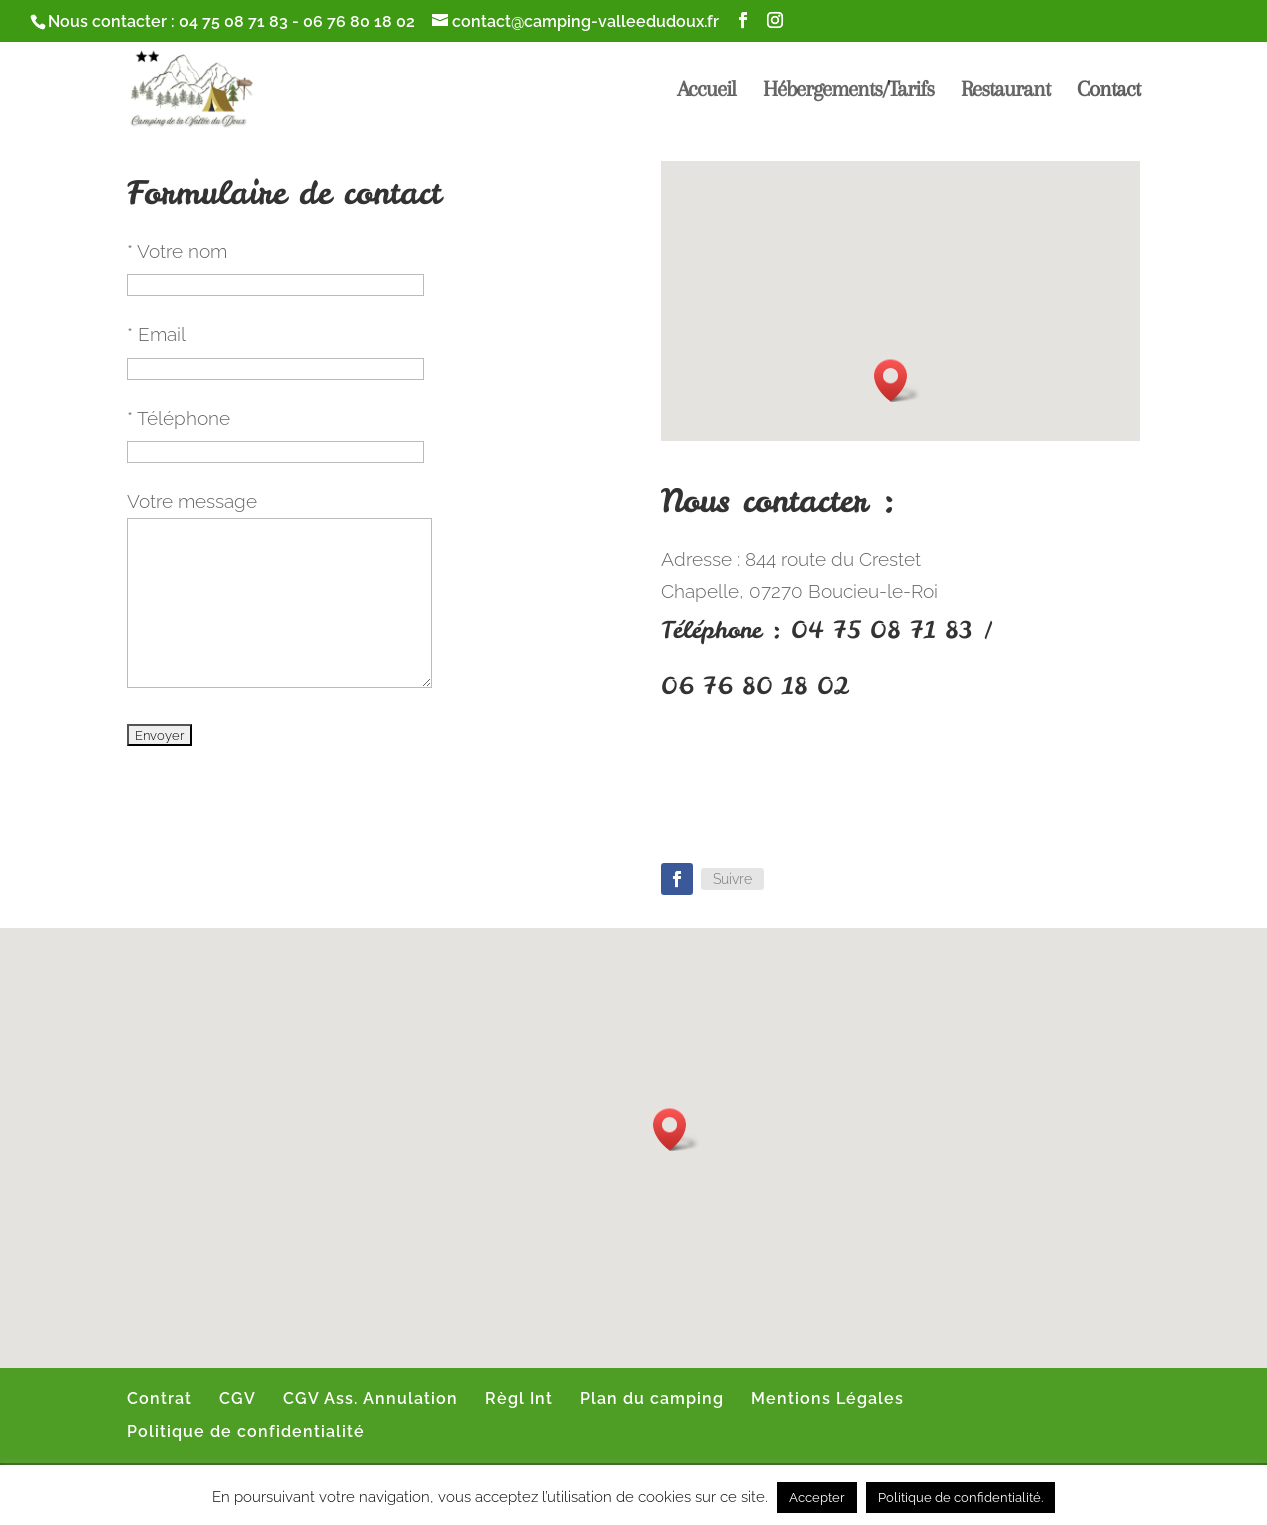 The height and width of the screenshot is (1525, 1267). Describe the element at coordinates (519, 1398) in the screenshot. I see `Règl Int` at that location.